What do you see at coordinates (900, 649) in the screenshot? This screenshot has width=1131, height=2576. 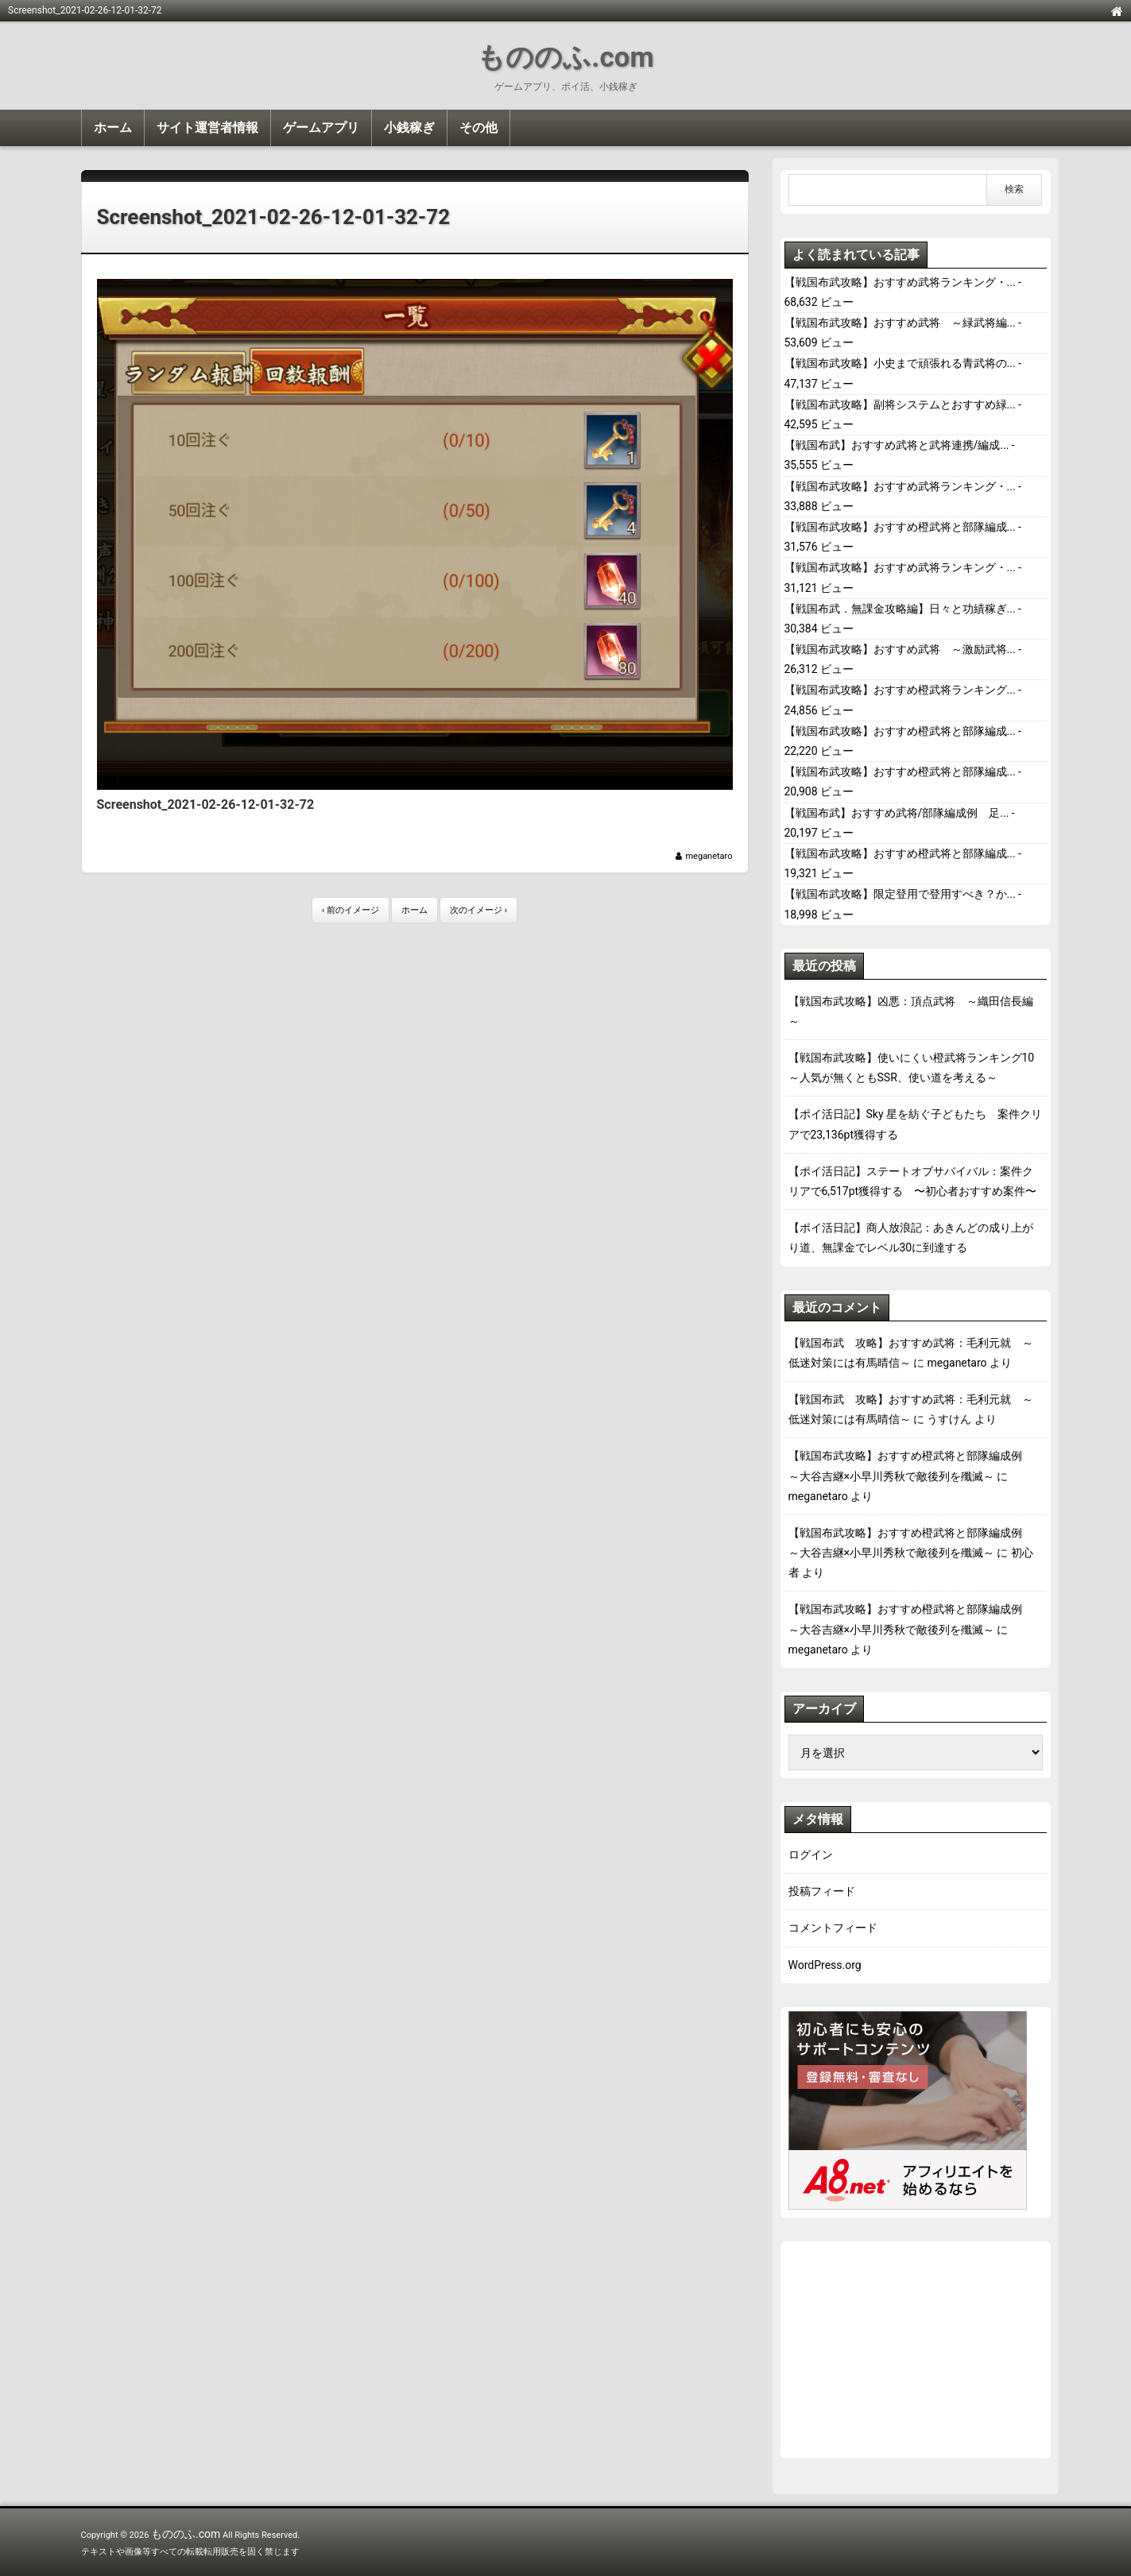 I see `【戦国布武攻略】おすすめ武将 ～激励武将...` at bounding box center [900, 649].